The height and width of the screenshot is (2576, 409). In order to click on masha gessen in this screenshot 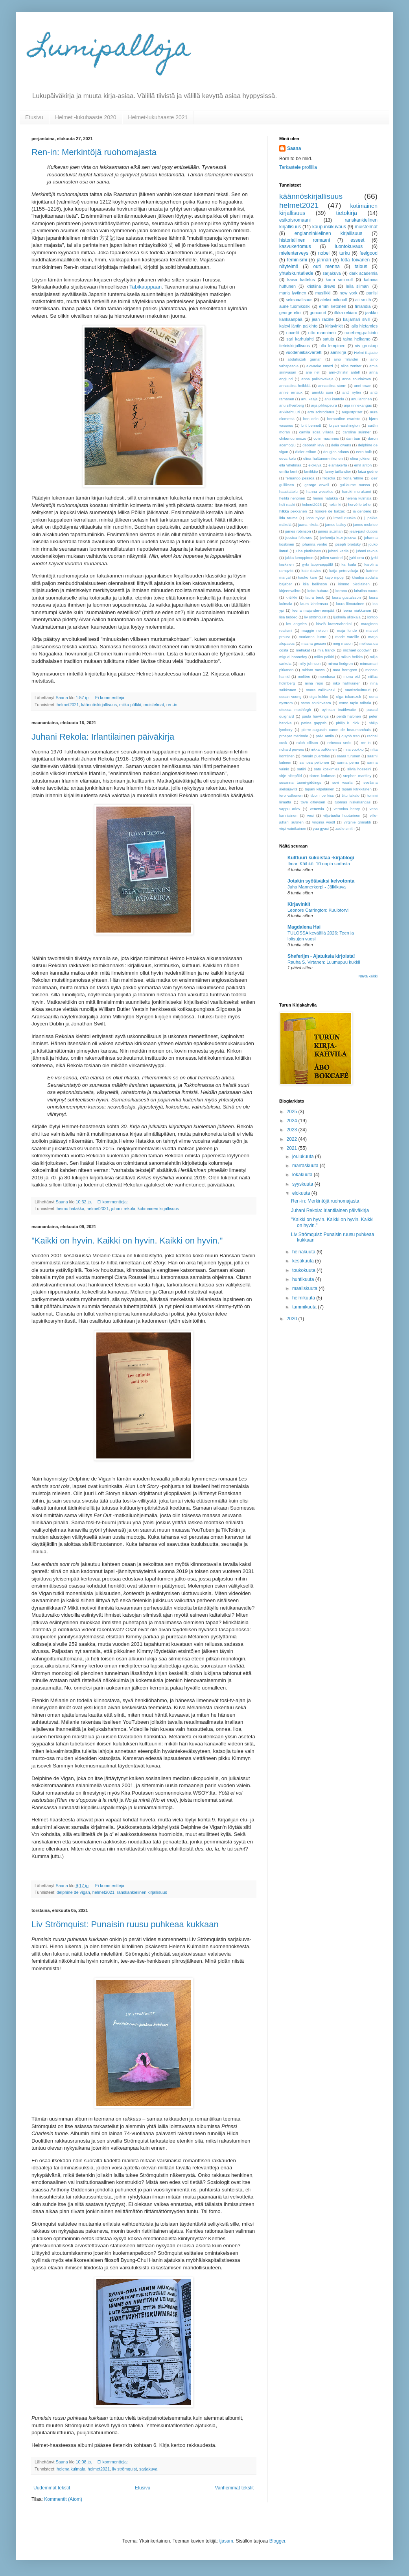, I will do `click(313, 643)`.